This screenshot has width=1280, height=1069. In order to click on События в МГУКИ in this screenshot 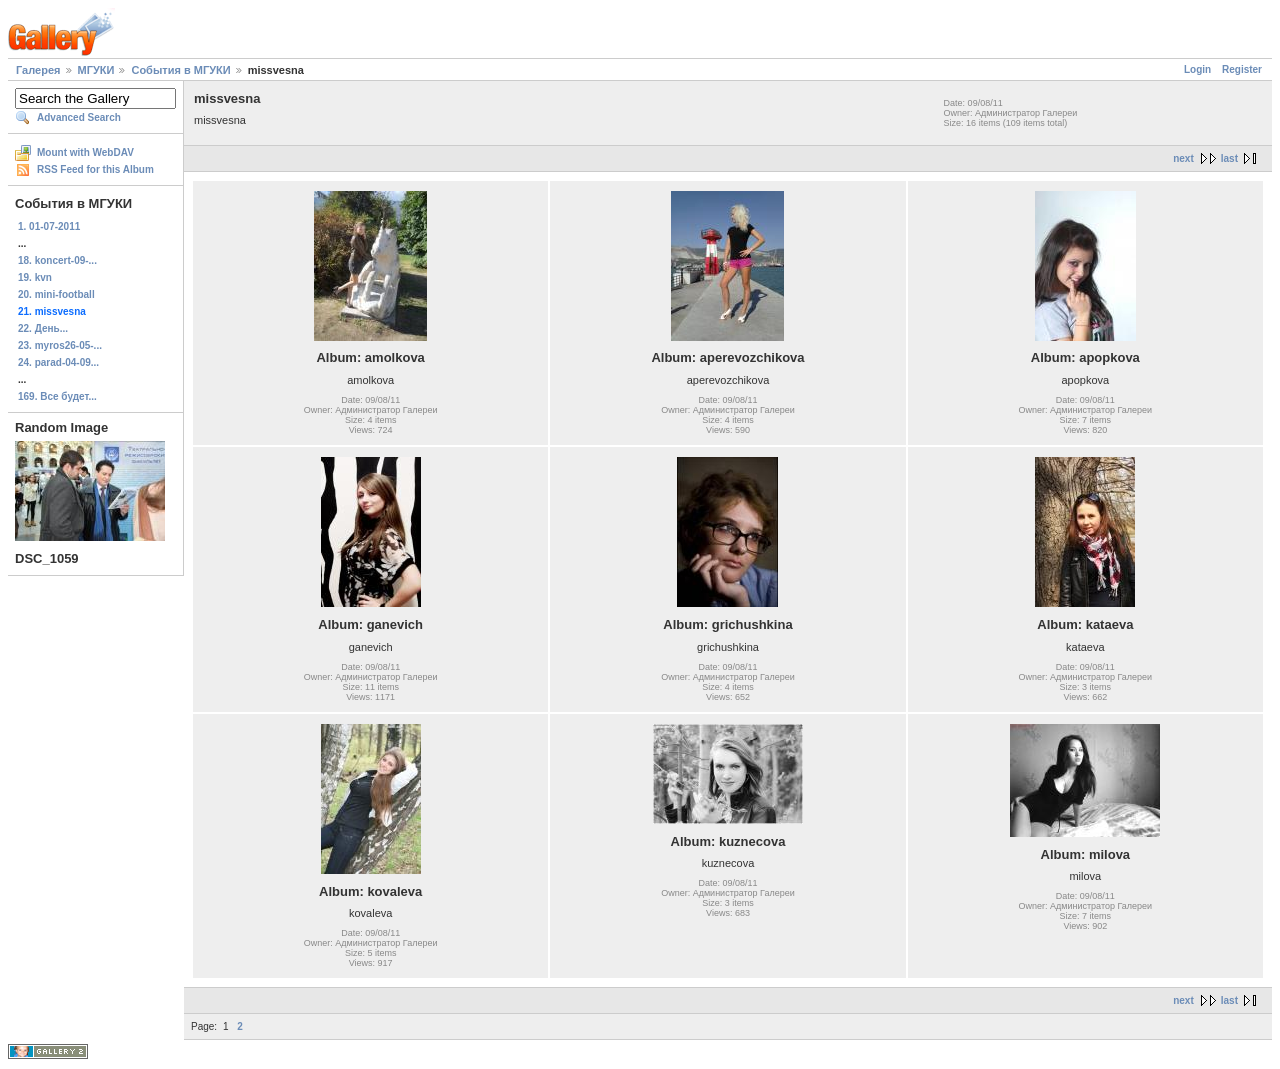, I will do `click(180, 70)`.